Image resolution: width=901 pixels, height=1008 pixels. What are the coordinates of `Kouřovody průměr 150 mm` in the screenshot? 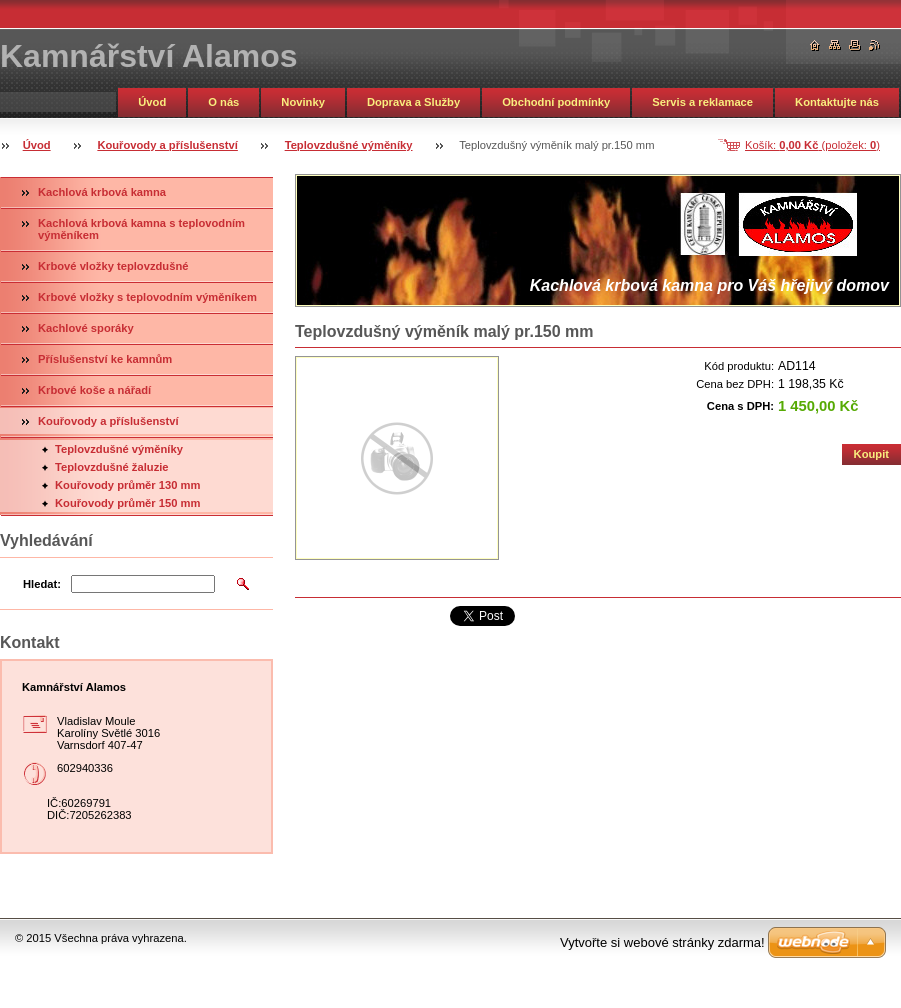 It's located at (127, 503).